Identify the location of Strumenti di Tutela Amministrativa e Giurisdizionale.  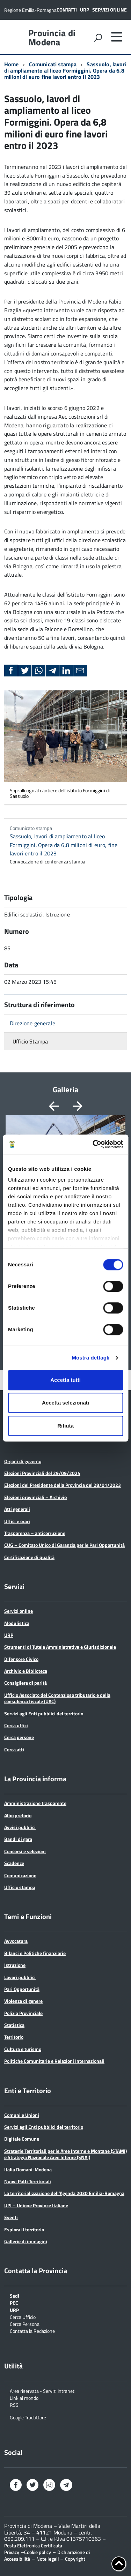
(60, 1646).